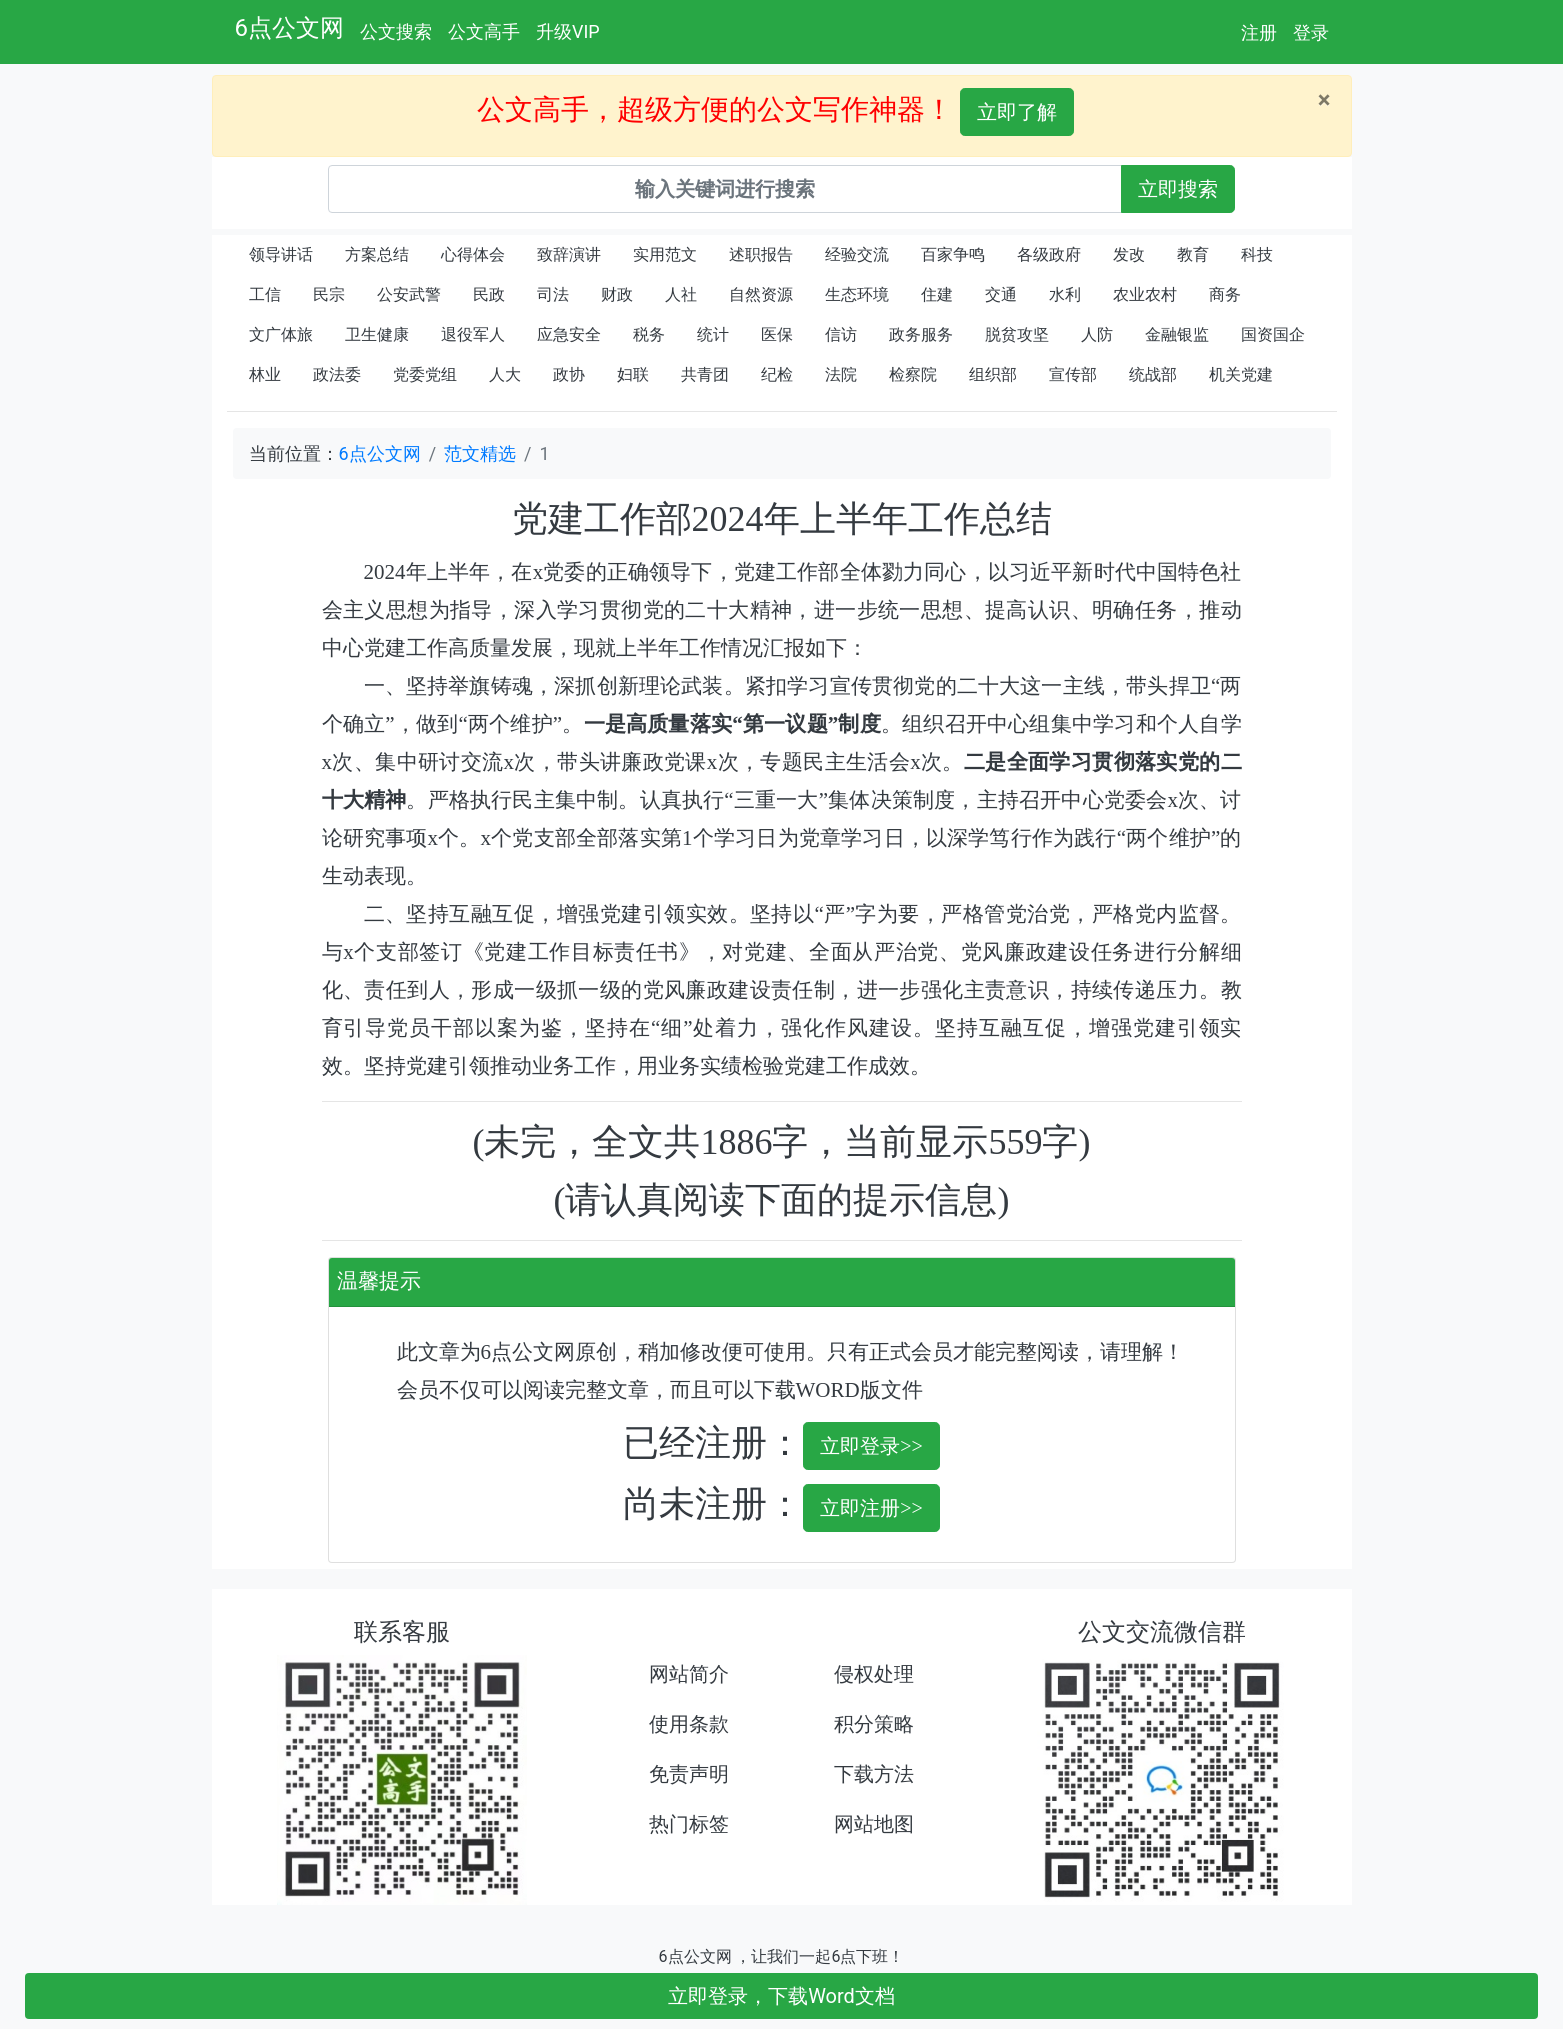 The image size is (1563, 2029). Describe the element at coordinates (1225, 294) in the screenshot. I see `商务` at that location.